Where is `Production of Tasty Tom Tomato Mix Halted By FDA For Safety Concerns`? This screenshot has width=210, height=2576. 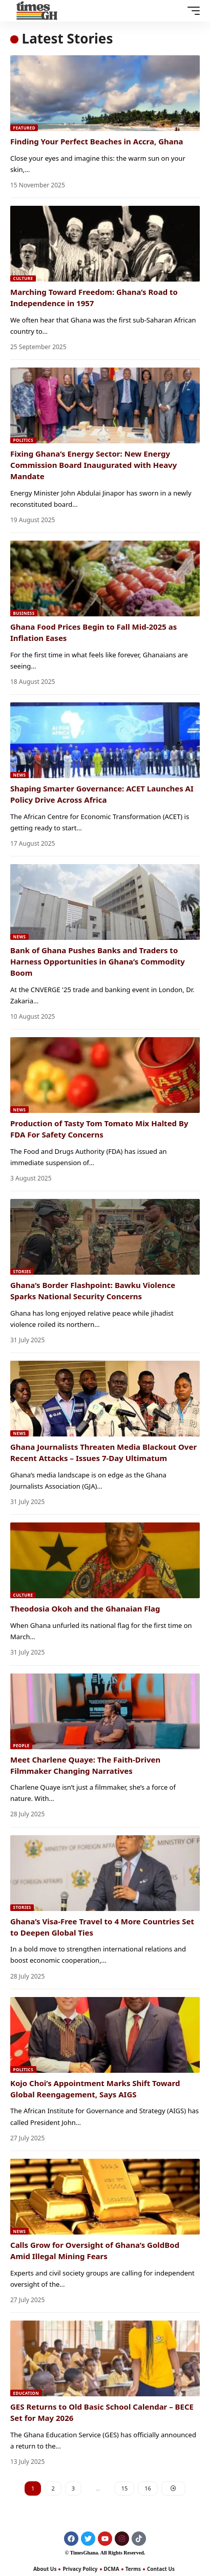 Production of Tasty Tom Tomato Mix Halted By FDA For Safety Concerns is located at coordinates (99, 1129).